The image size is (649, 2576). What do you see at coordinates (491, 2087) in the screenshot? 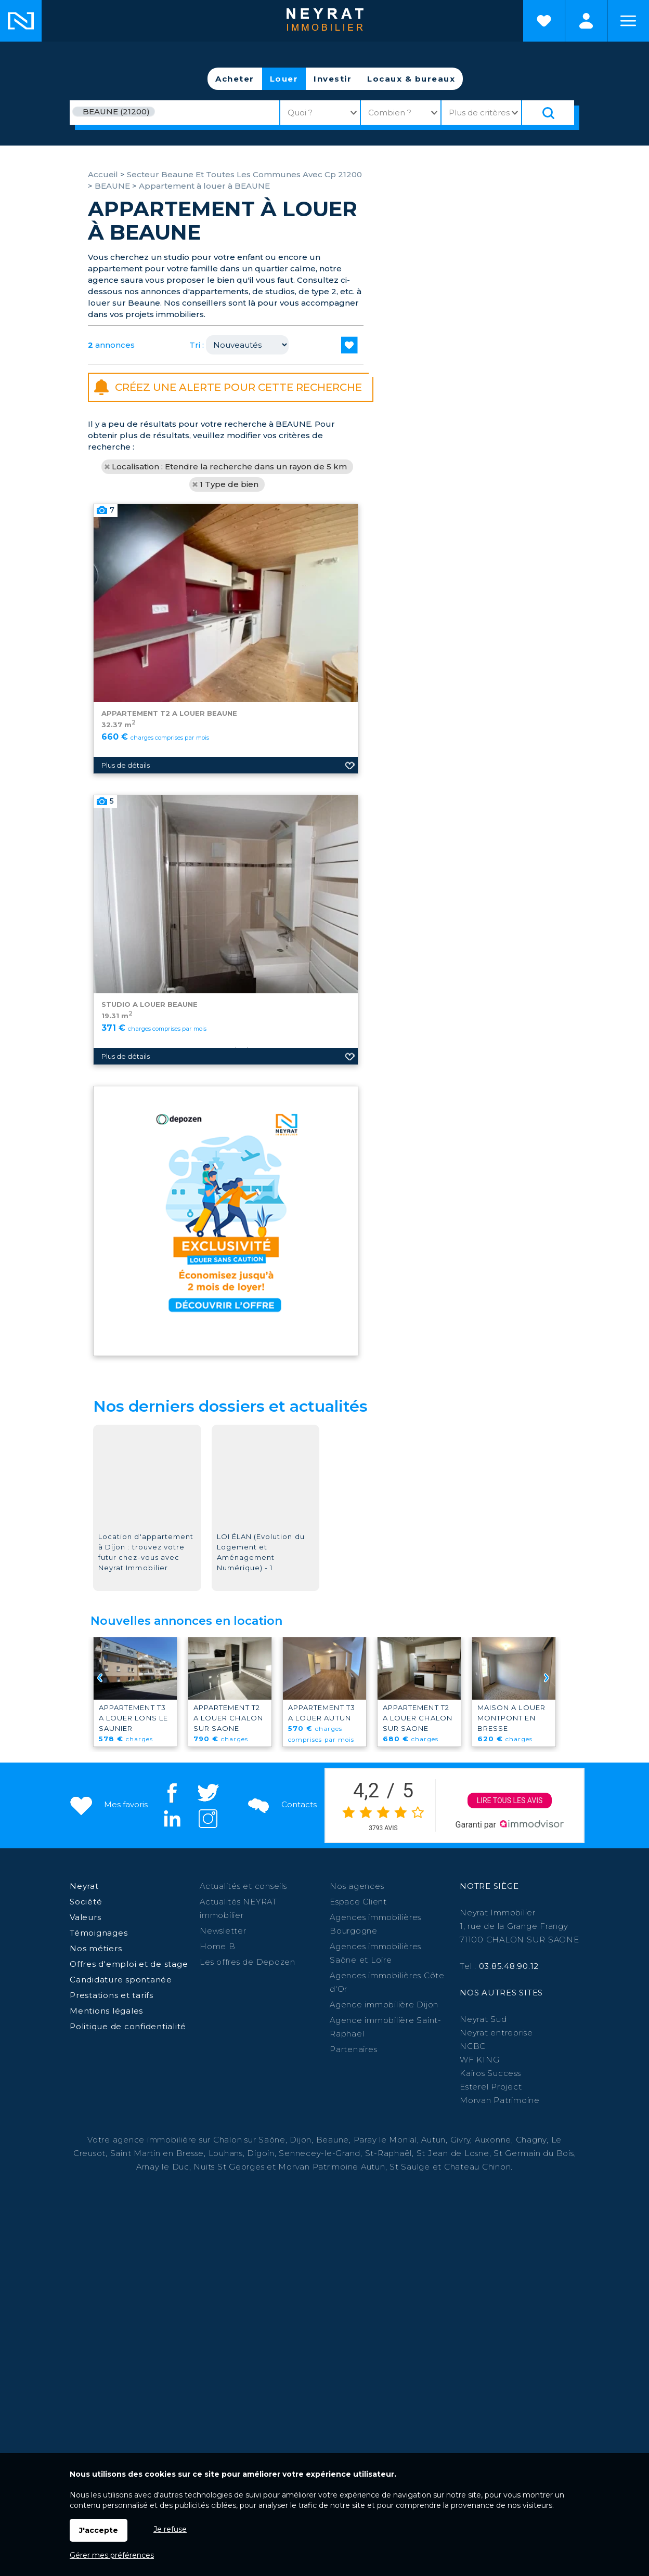
I see `Esterel Project` at bounding box center [491, 2087].